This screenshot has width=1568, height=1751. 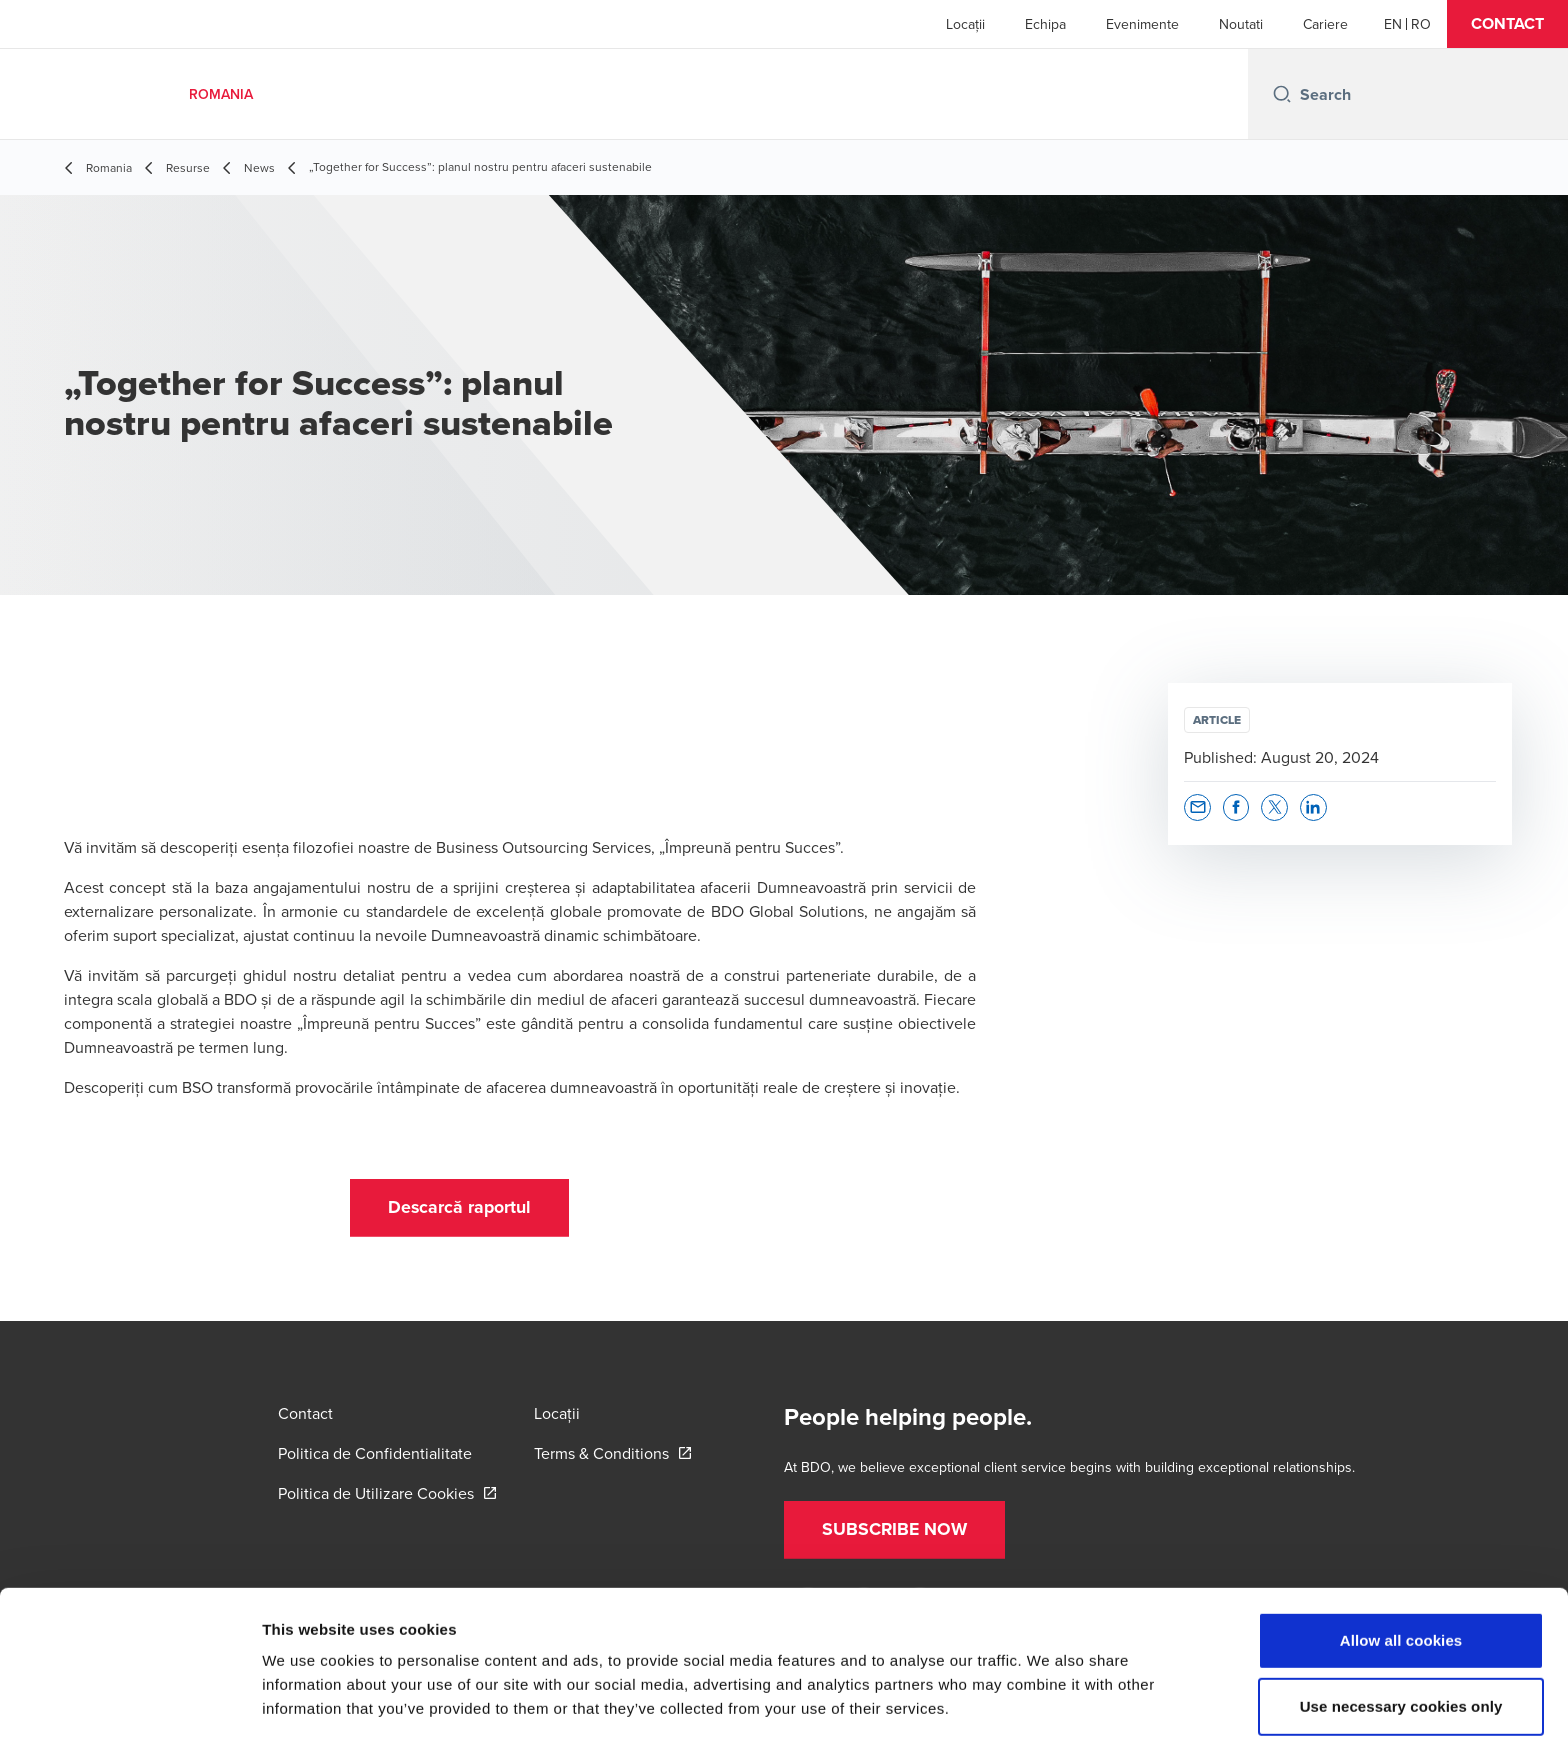 What do you see at coordinates (1401, 1569) in the screenshot?
I see `Allow all cookies` at bounding box center [1401, 1569].